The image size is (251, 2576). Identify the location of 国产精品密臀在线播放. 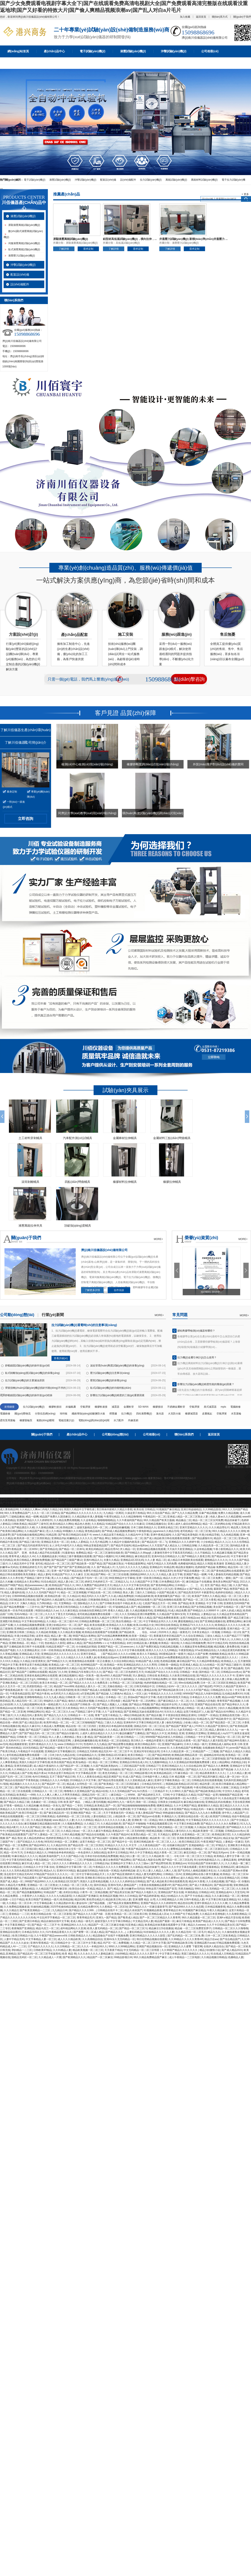
(121, 1744).